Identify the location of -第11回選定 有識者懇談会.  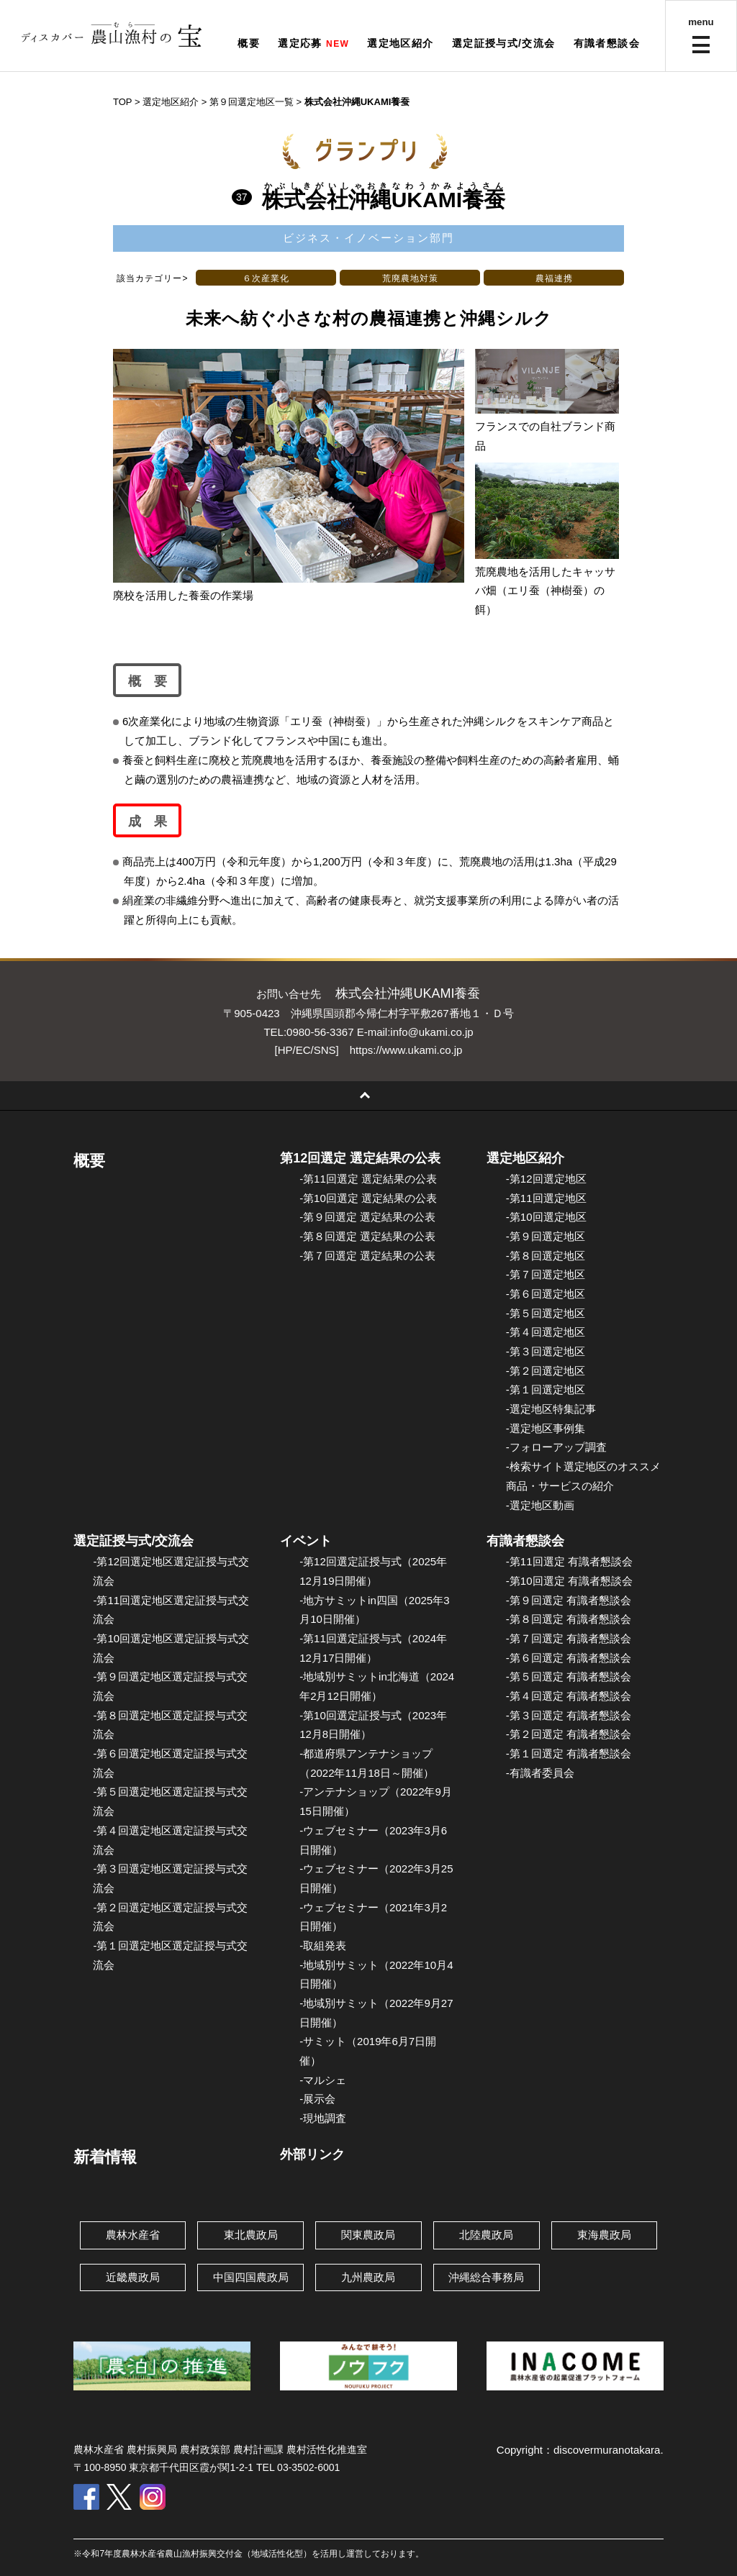
(569, 1561).